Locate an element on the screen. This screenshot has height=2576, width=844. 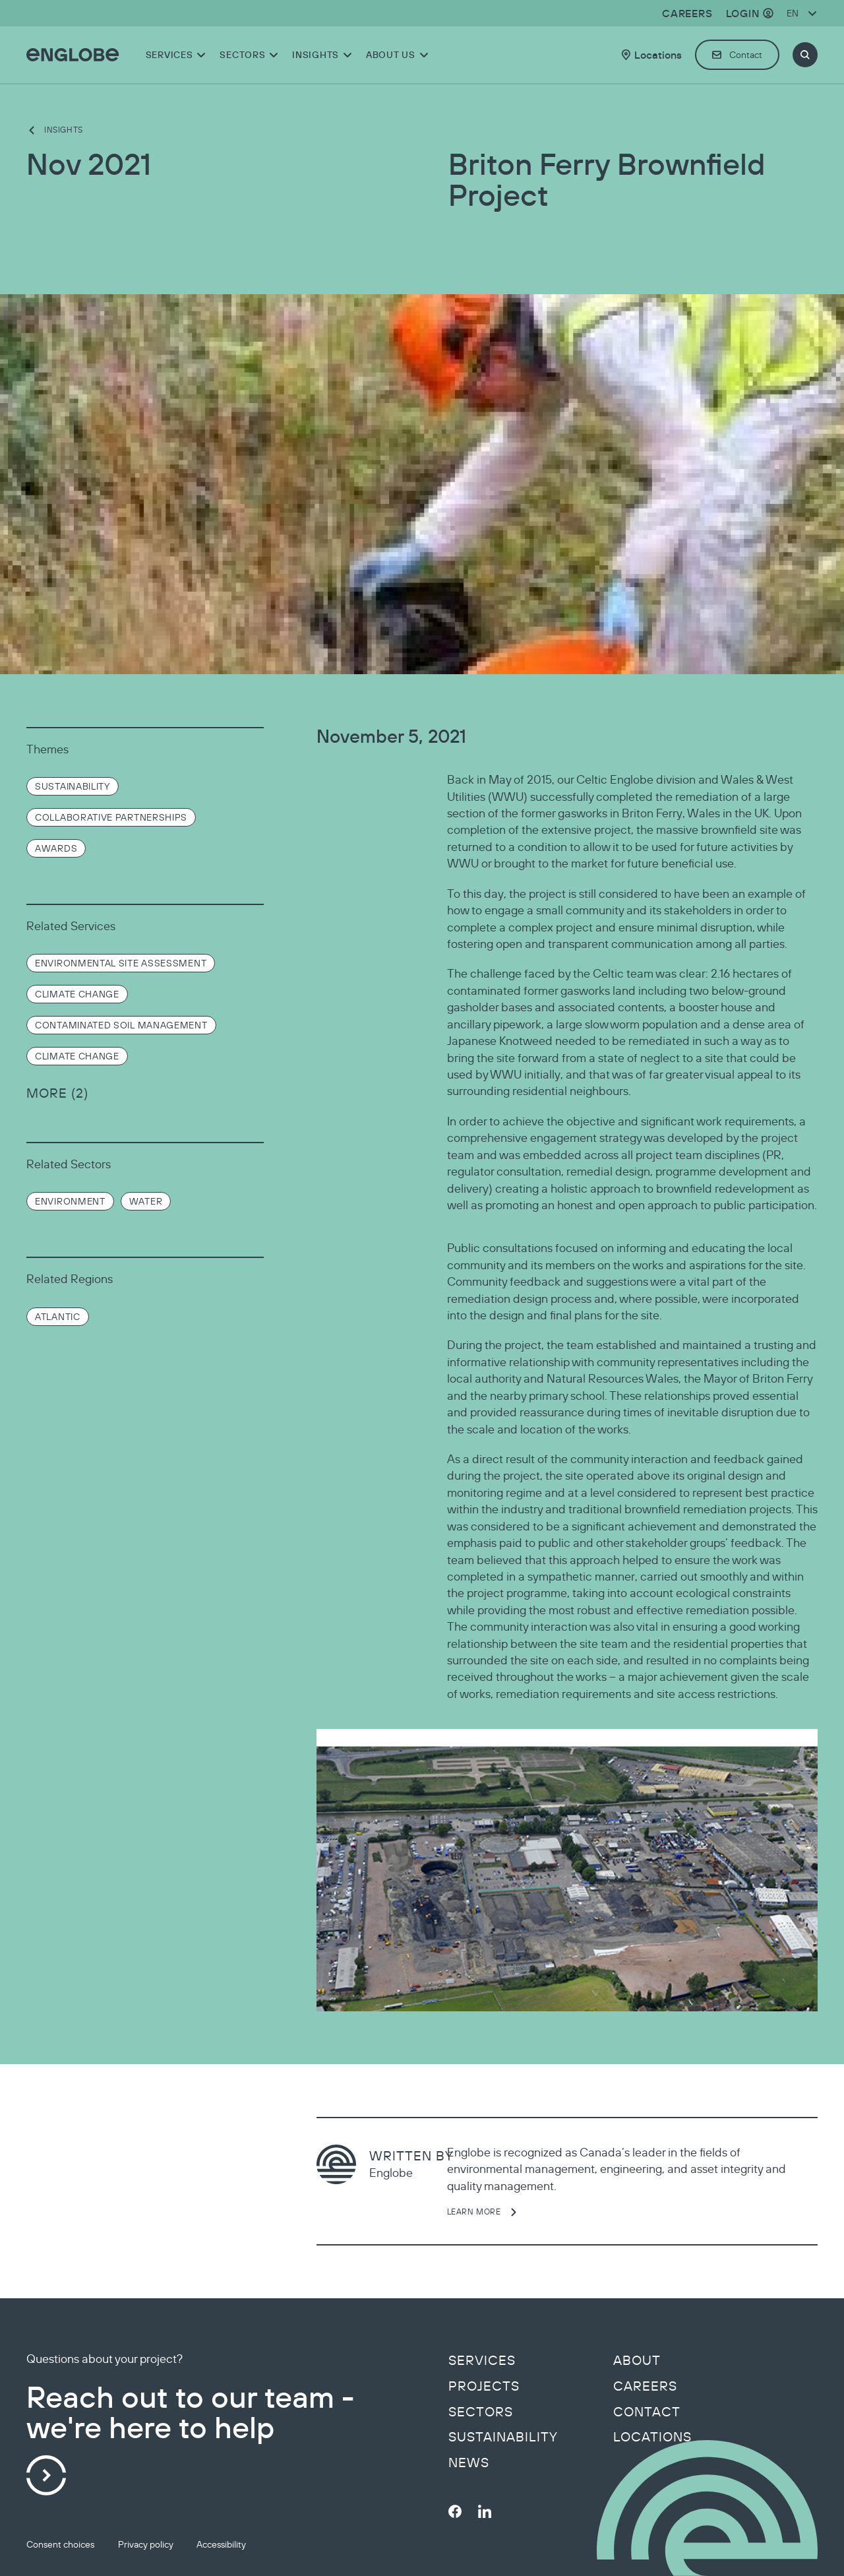
About is located at coordinates (637, 2360).